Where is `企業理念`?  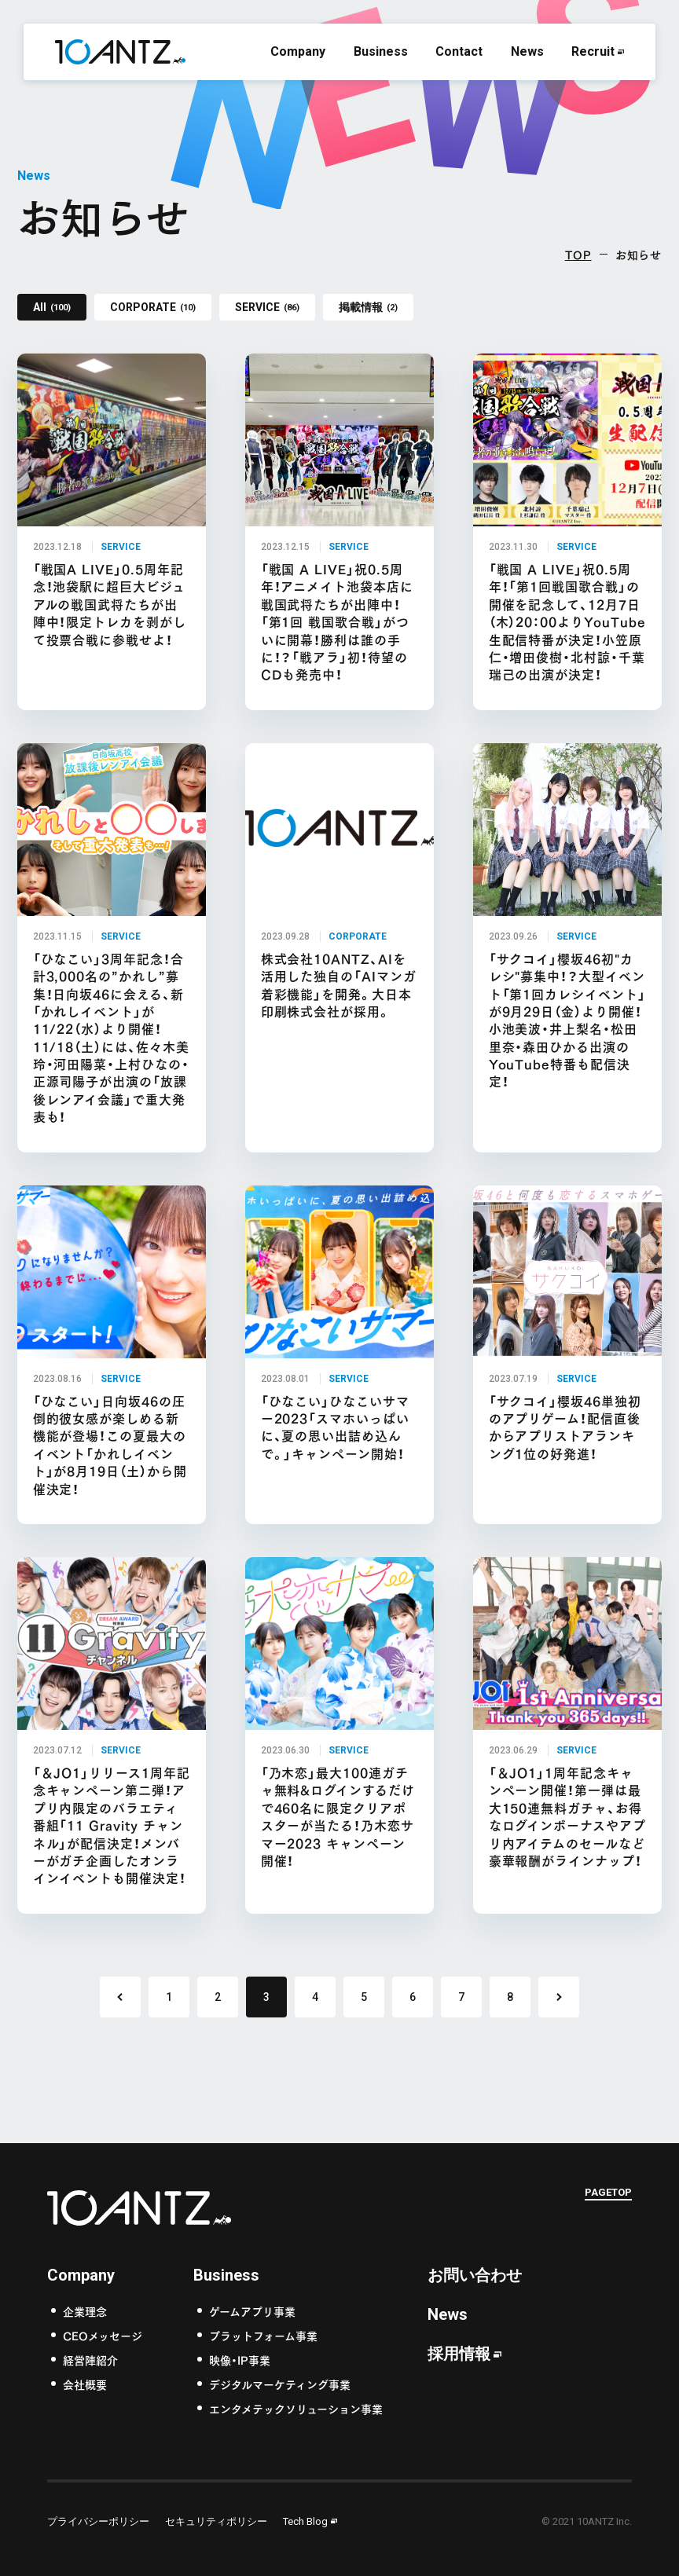
企業理念 is located at coordinates (85, 2311).